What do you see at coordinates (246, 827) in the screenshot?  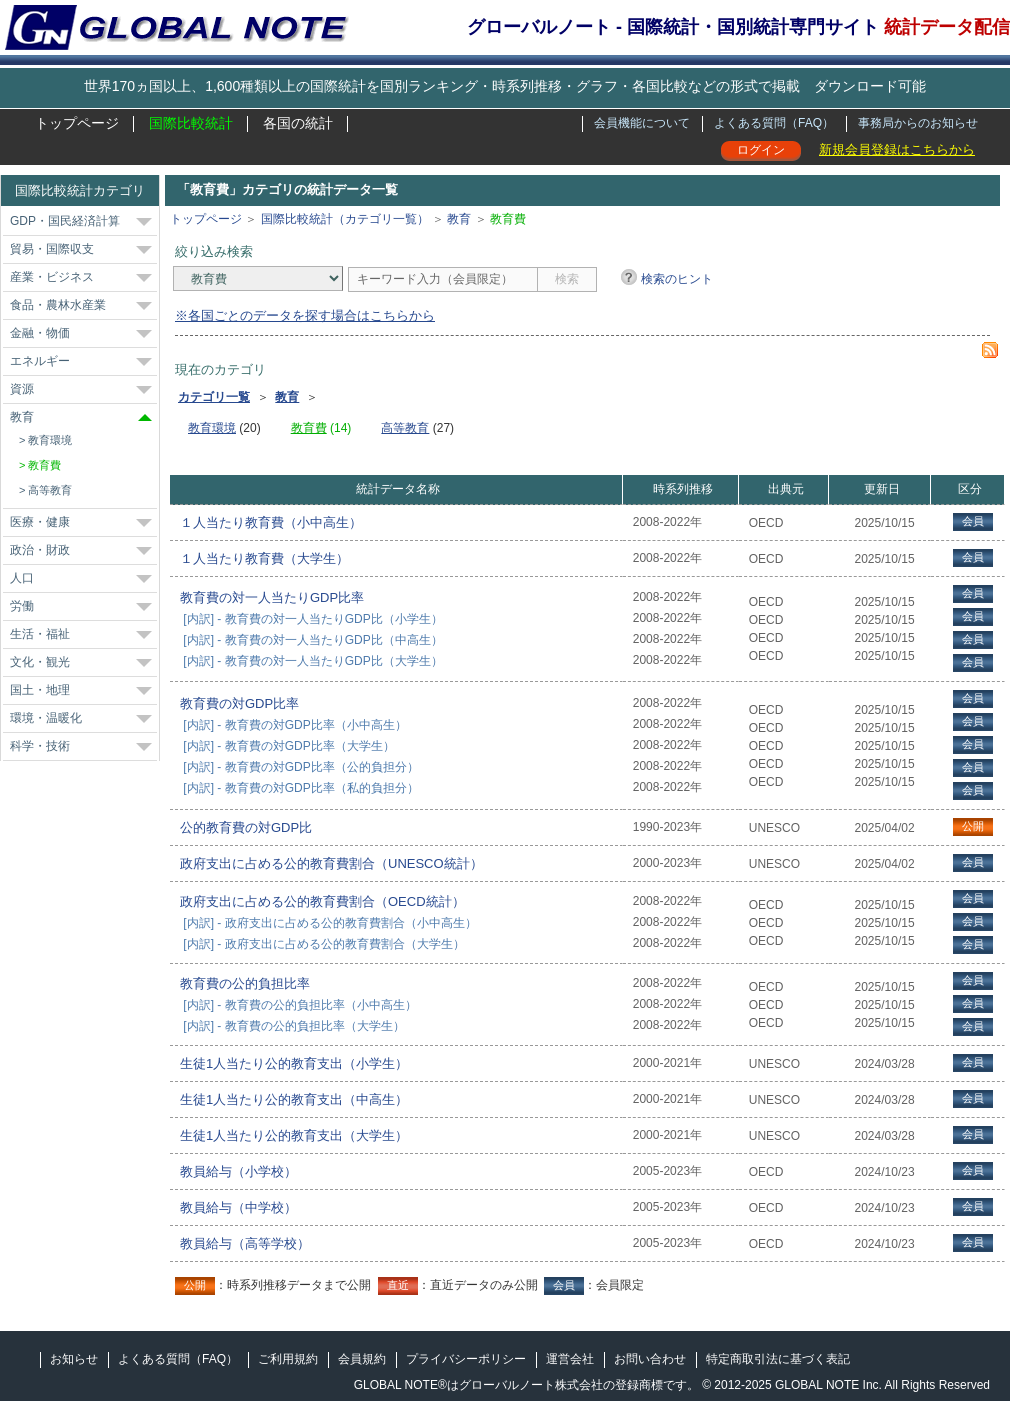 I see `公的教育費の対GDP比` at bounding box center [246, 827].